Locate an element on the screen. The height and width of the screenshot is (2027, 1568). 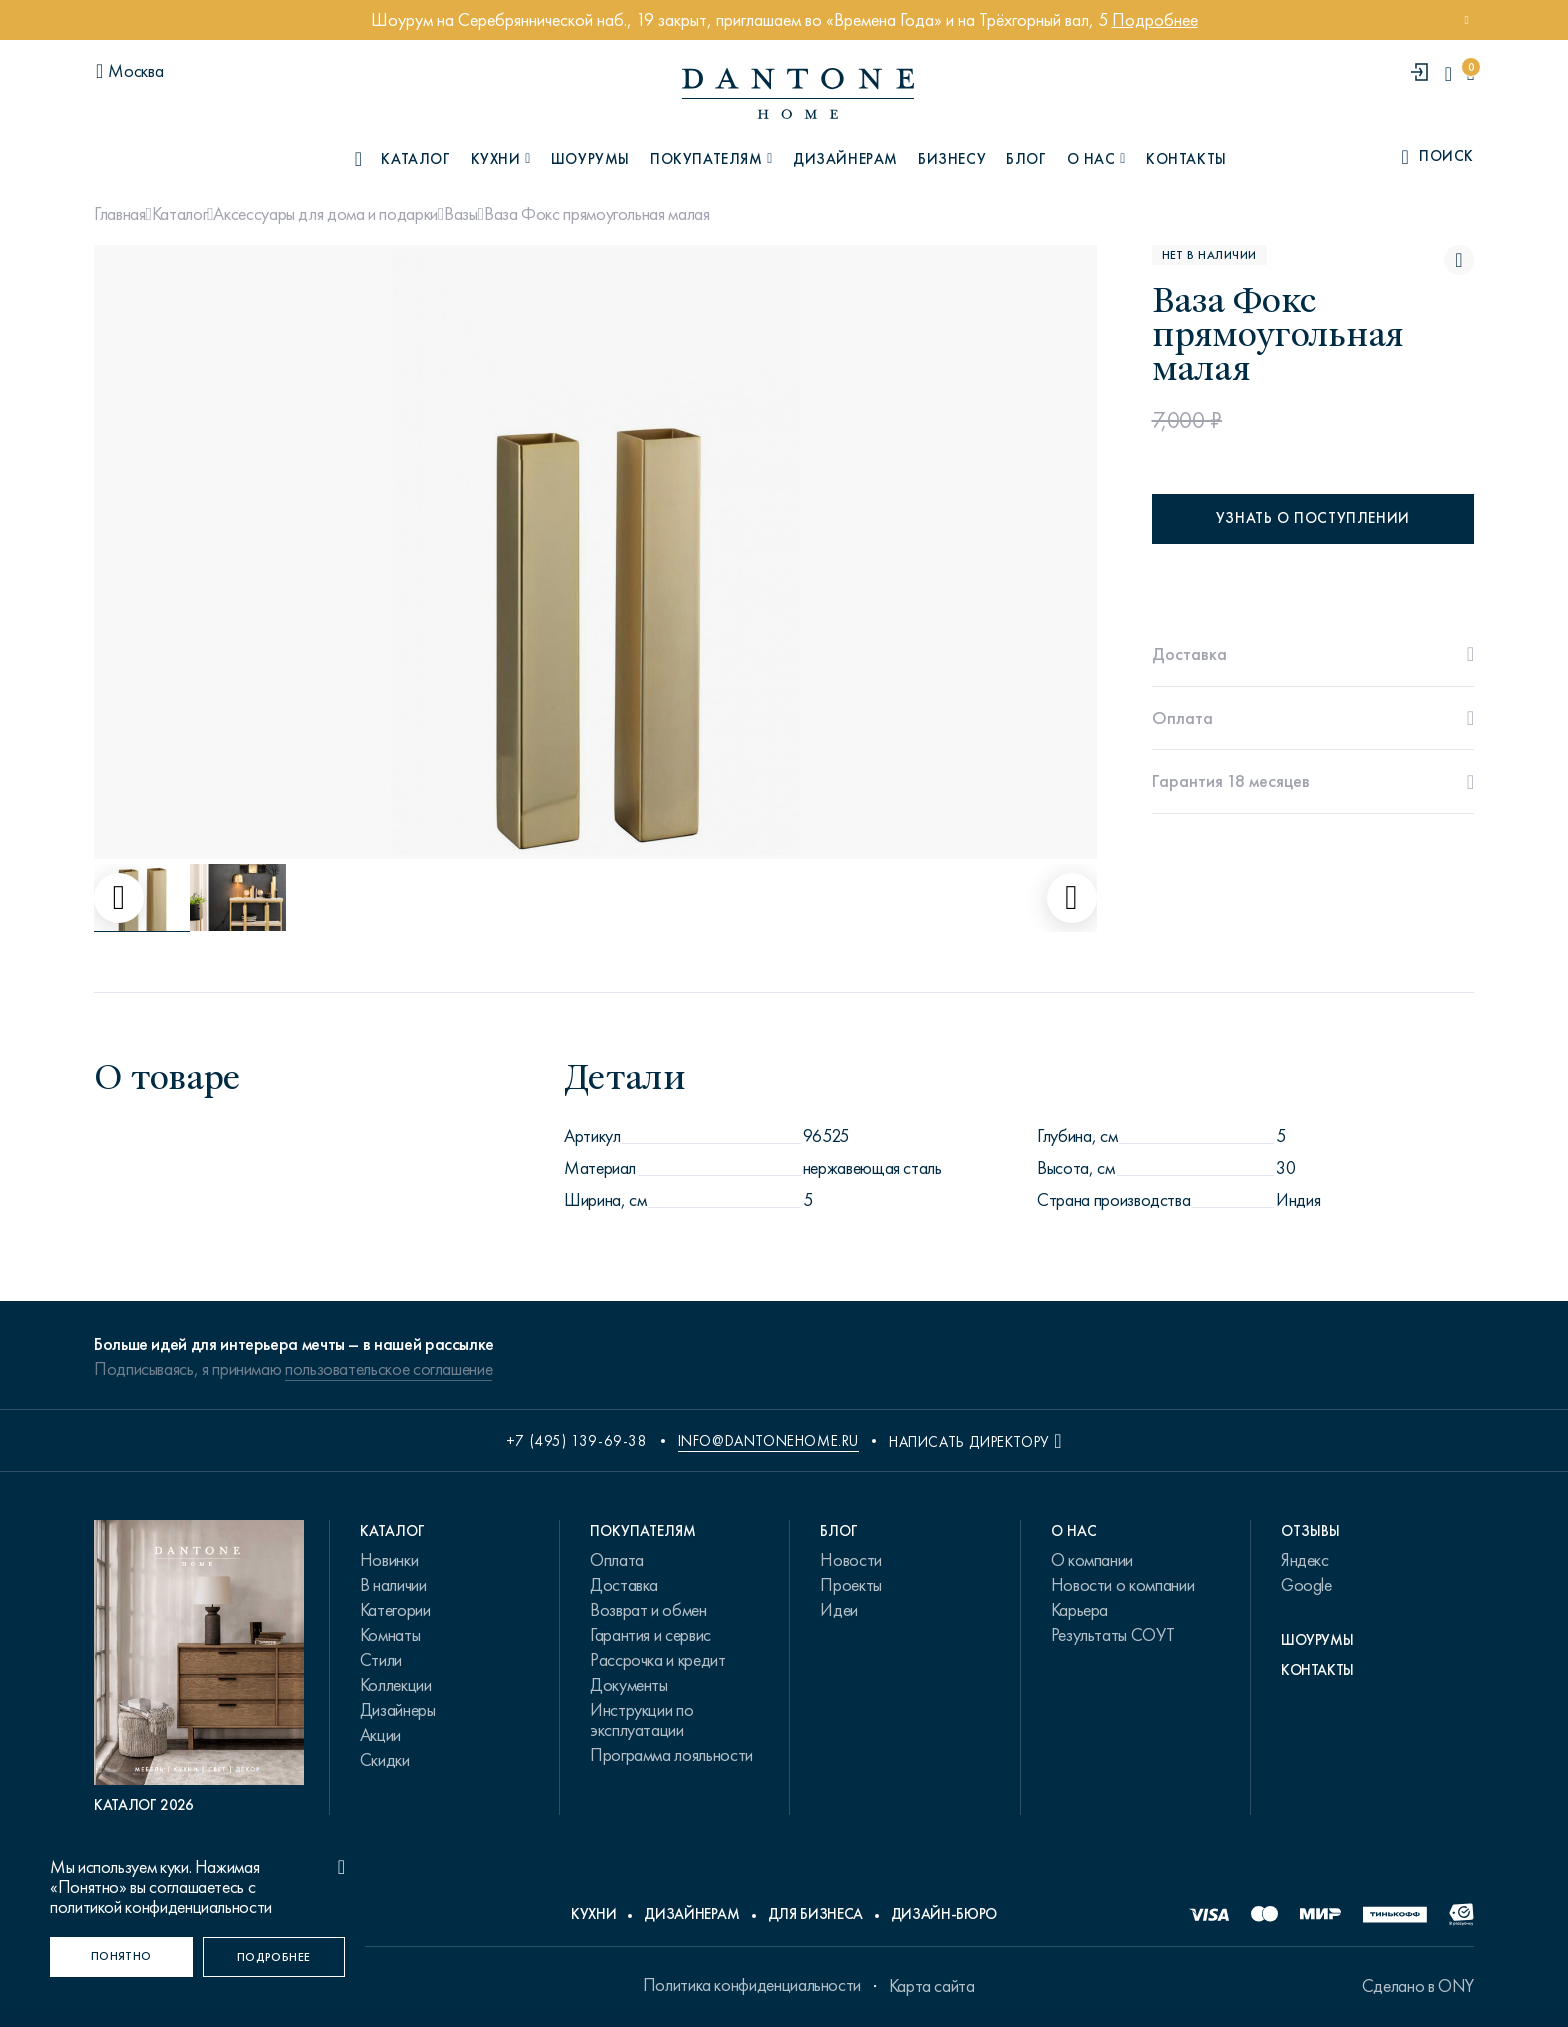
Дизайнеры is located at coordinates (398, 1710).